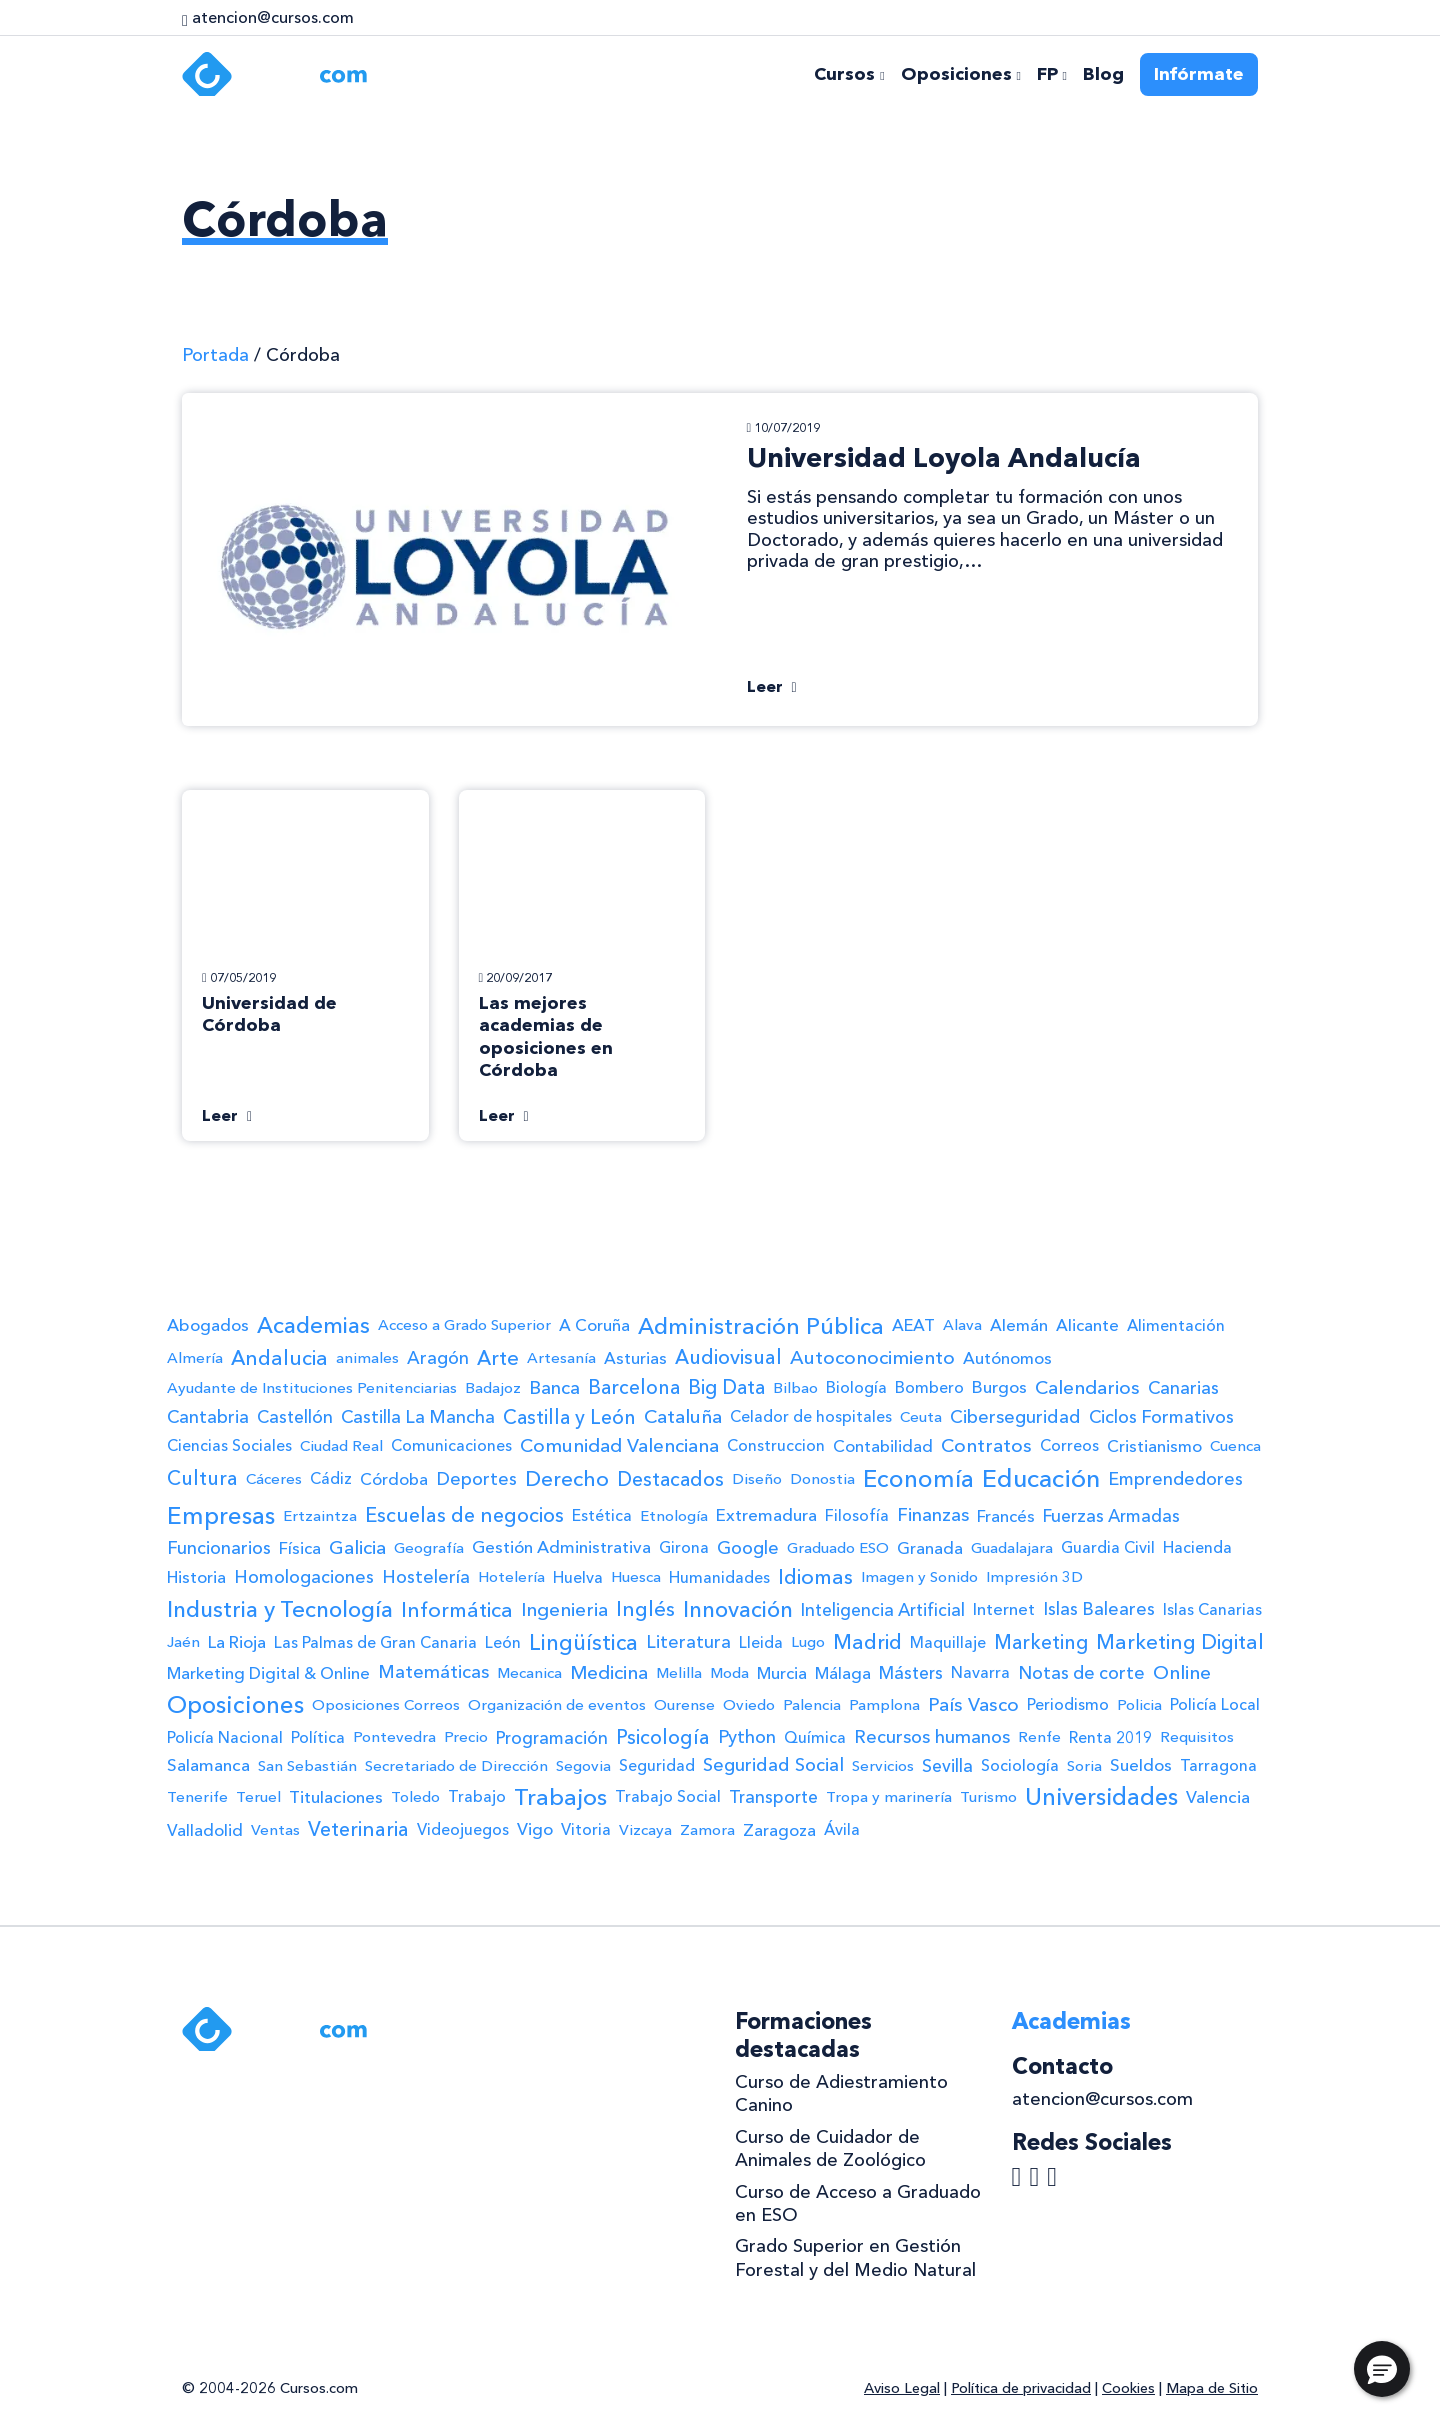 The height and width of the screenshot is (2417, 1440). Describe the element at coordinates (418, 1416) in the screenshot. I see `Castilla La Mancha [Castilla La Mancha (6 elementos)]` at that location.